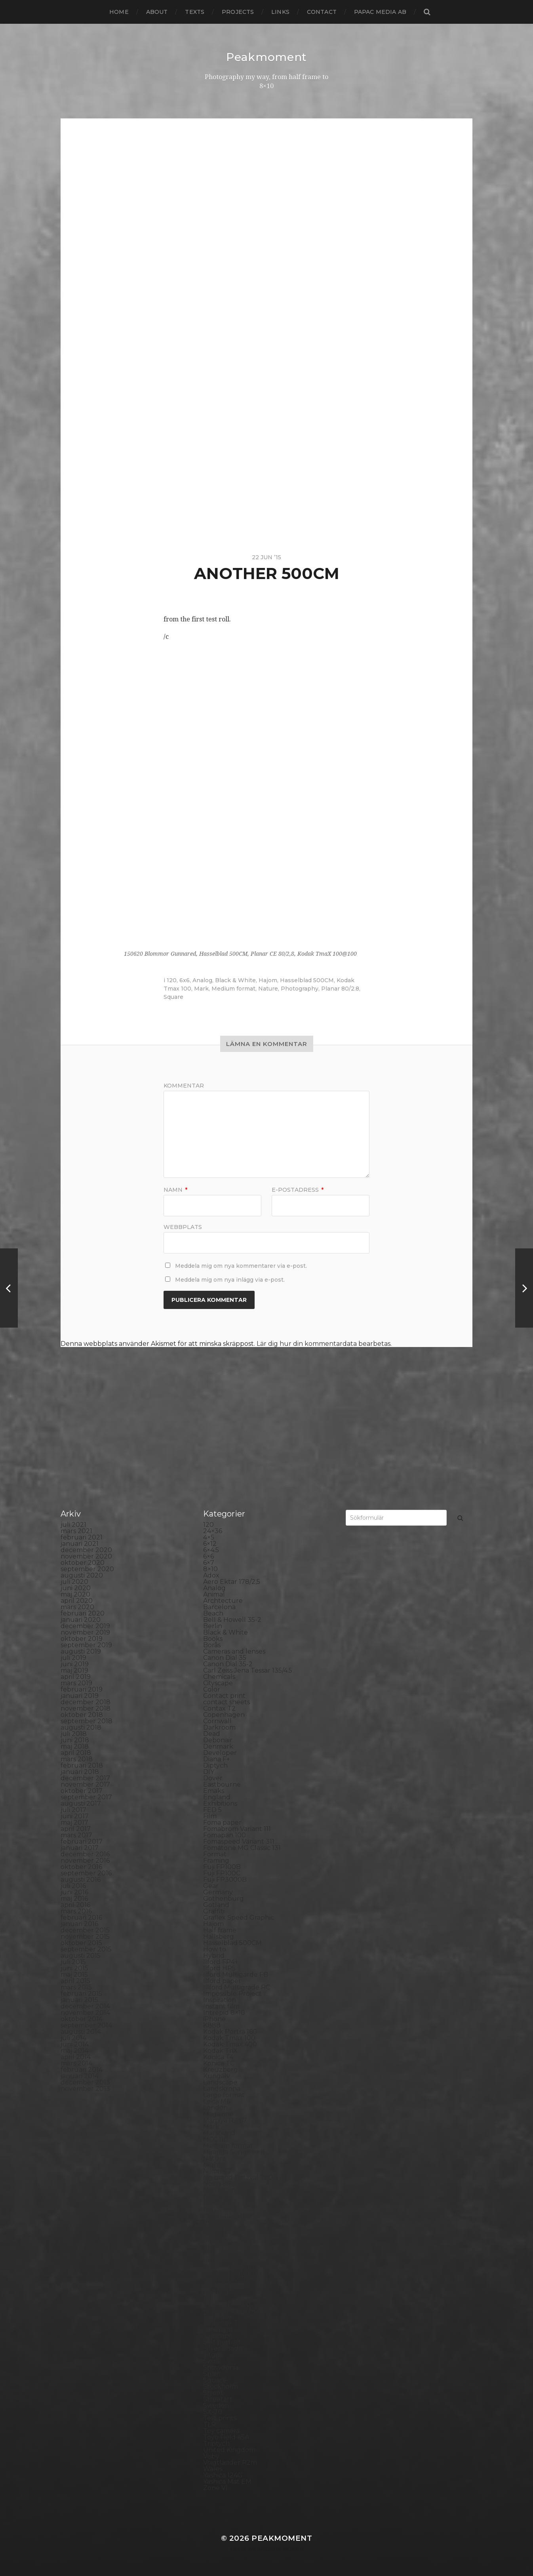 The image size is (533, 2576). I want to click on januari 2014, so click(80, 2076).